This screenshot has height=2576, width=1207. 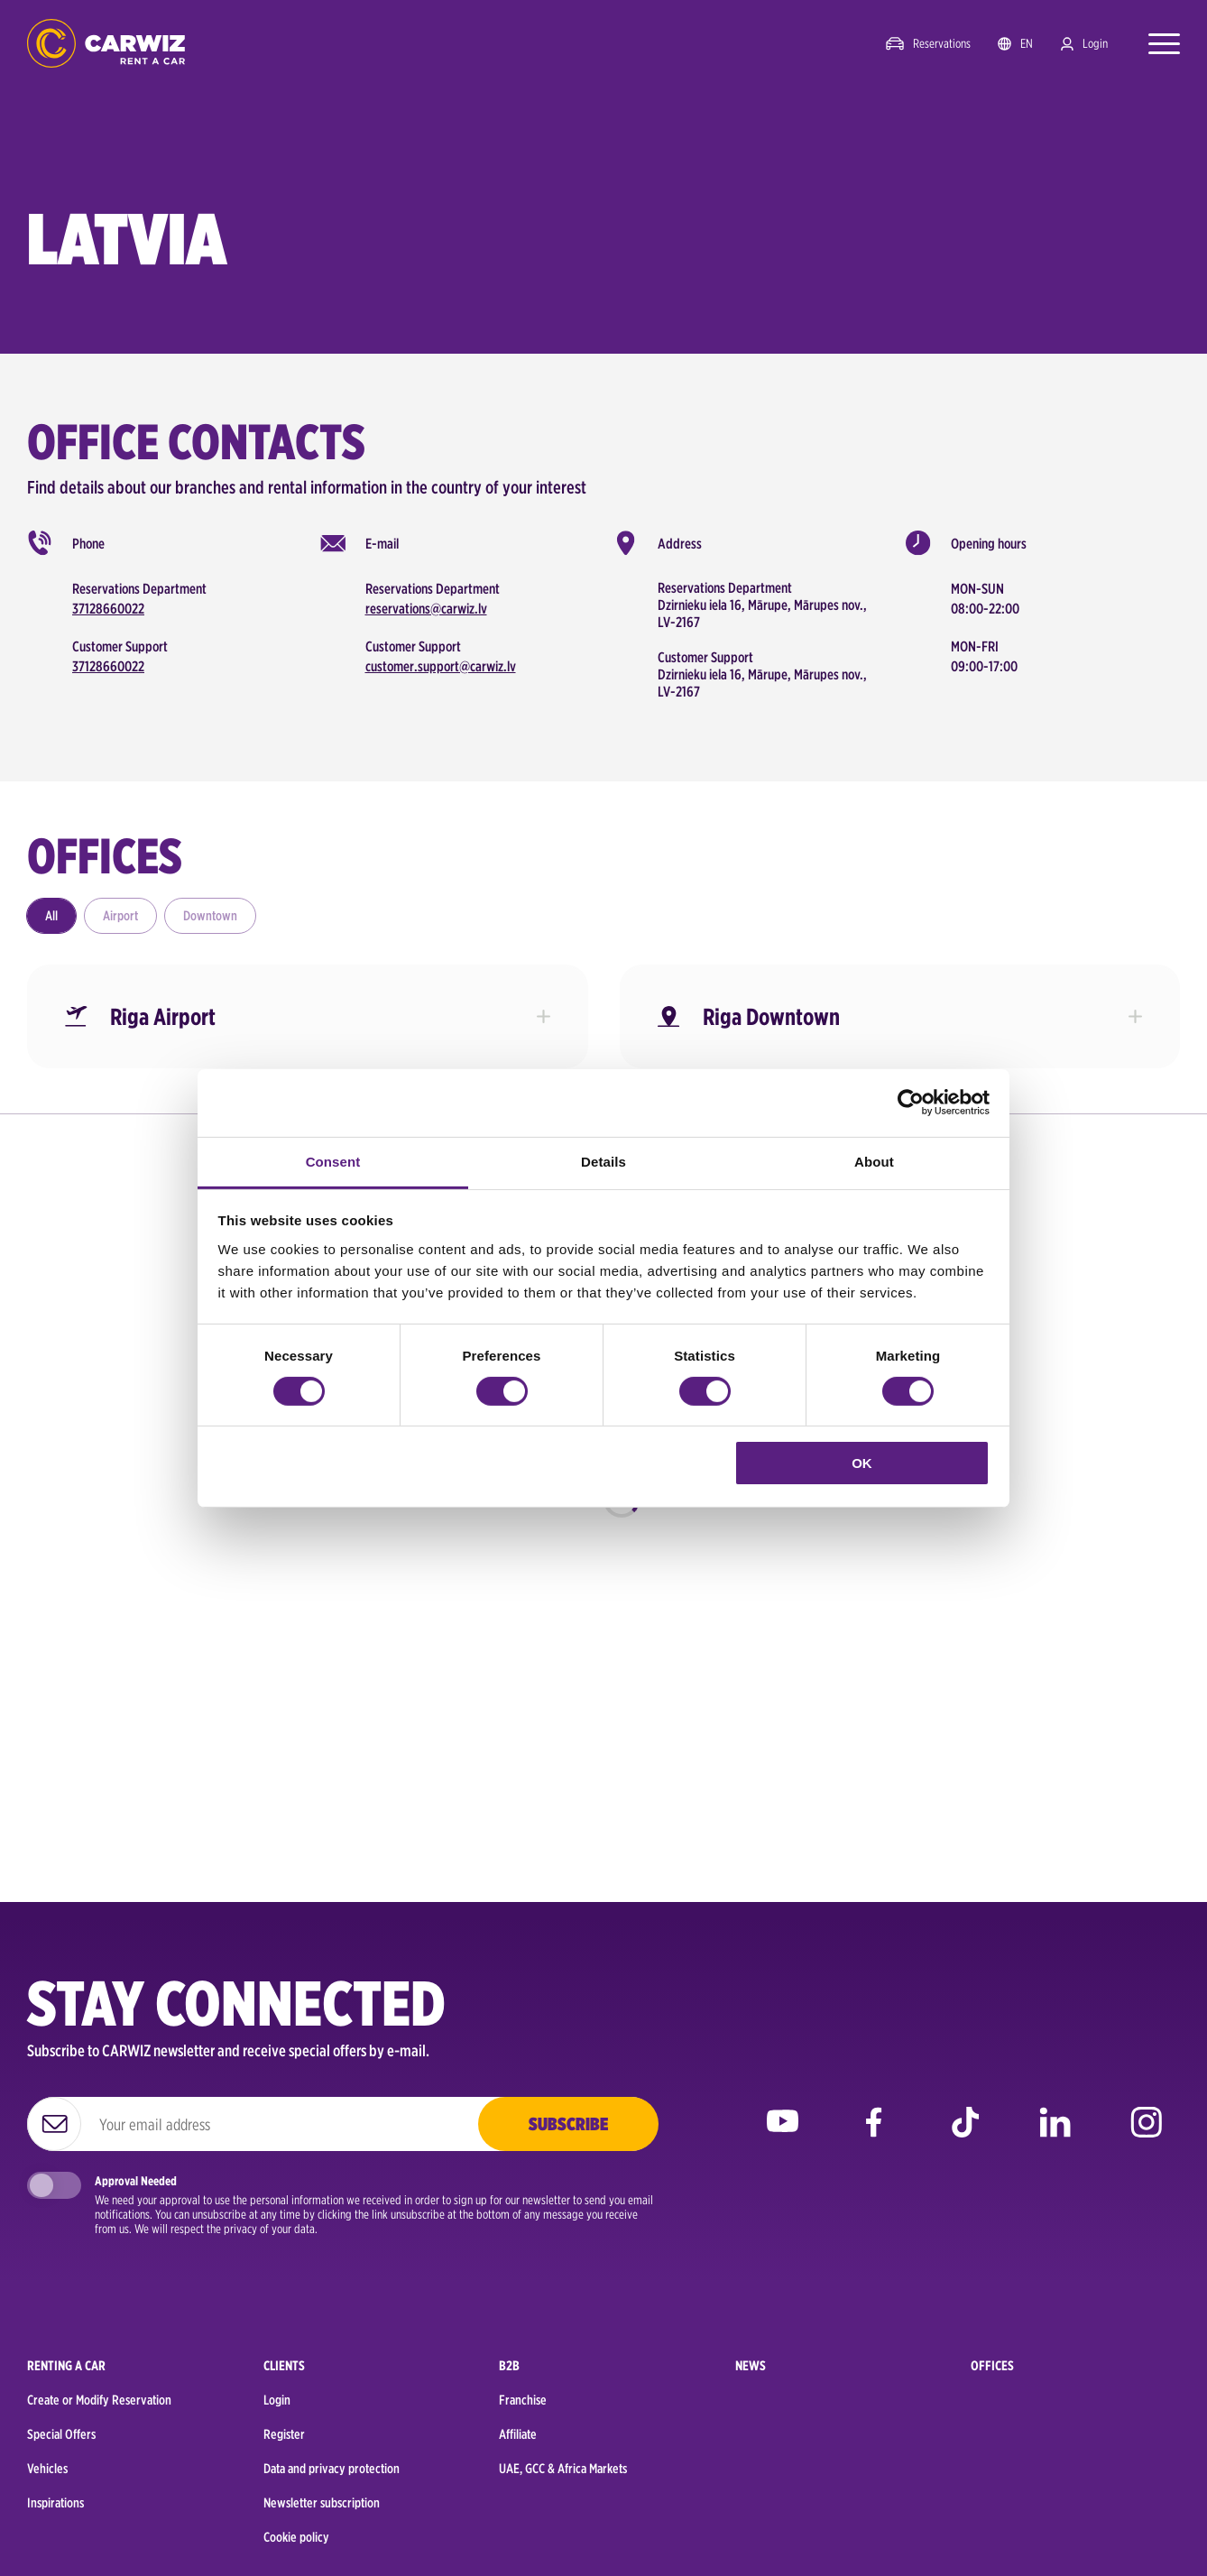 I want to click on B2B, so click(x=509, y=2366).